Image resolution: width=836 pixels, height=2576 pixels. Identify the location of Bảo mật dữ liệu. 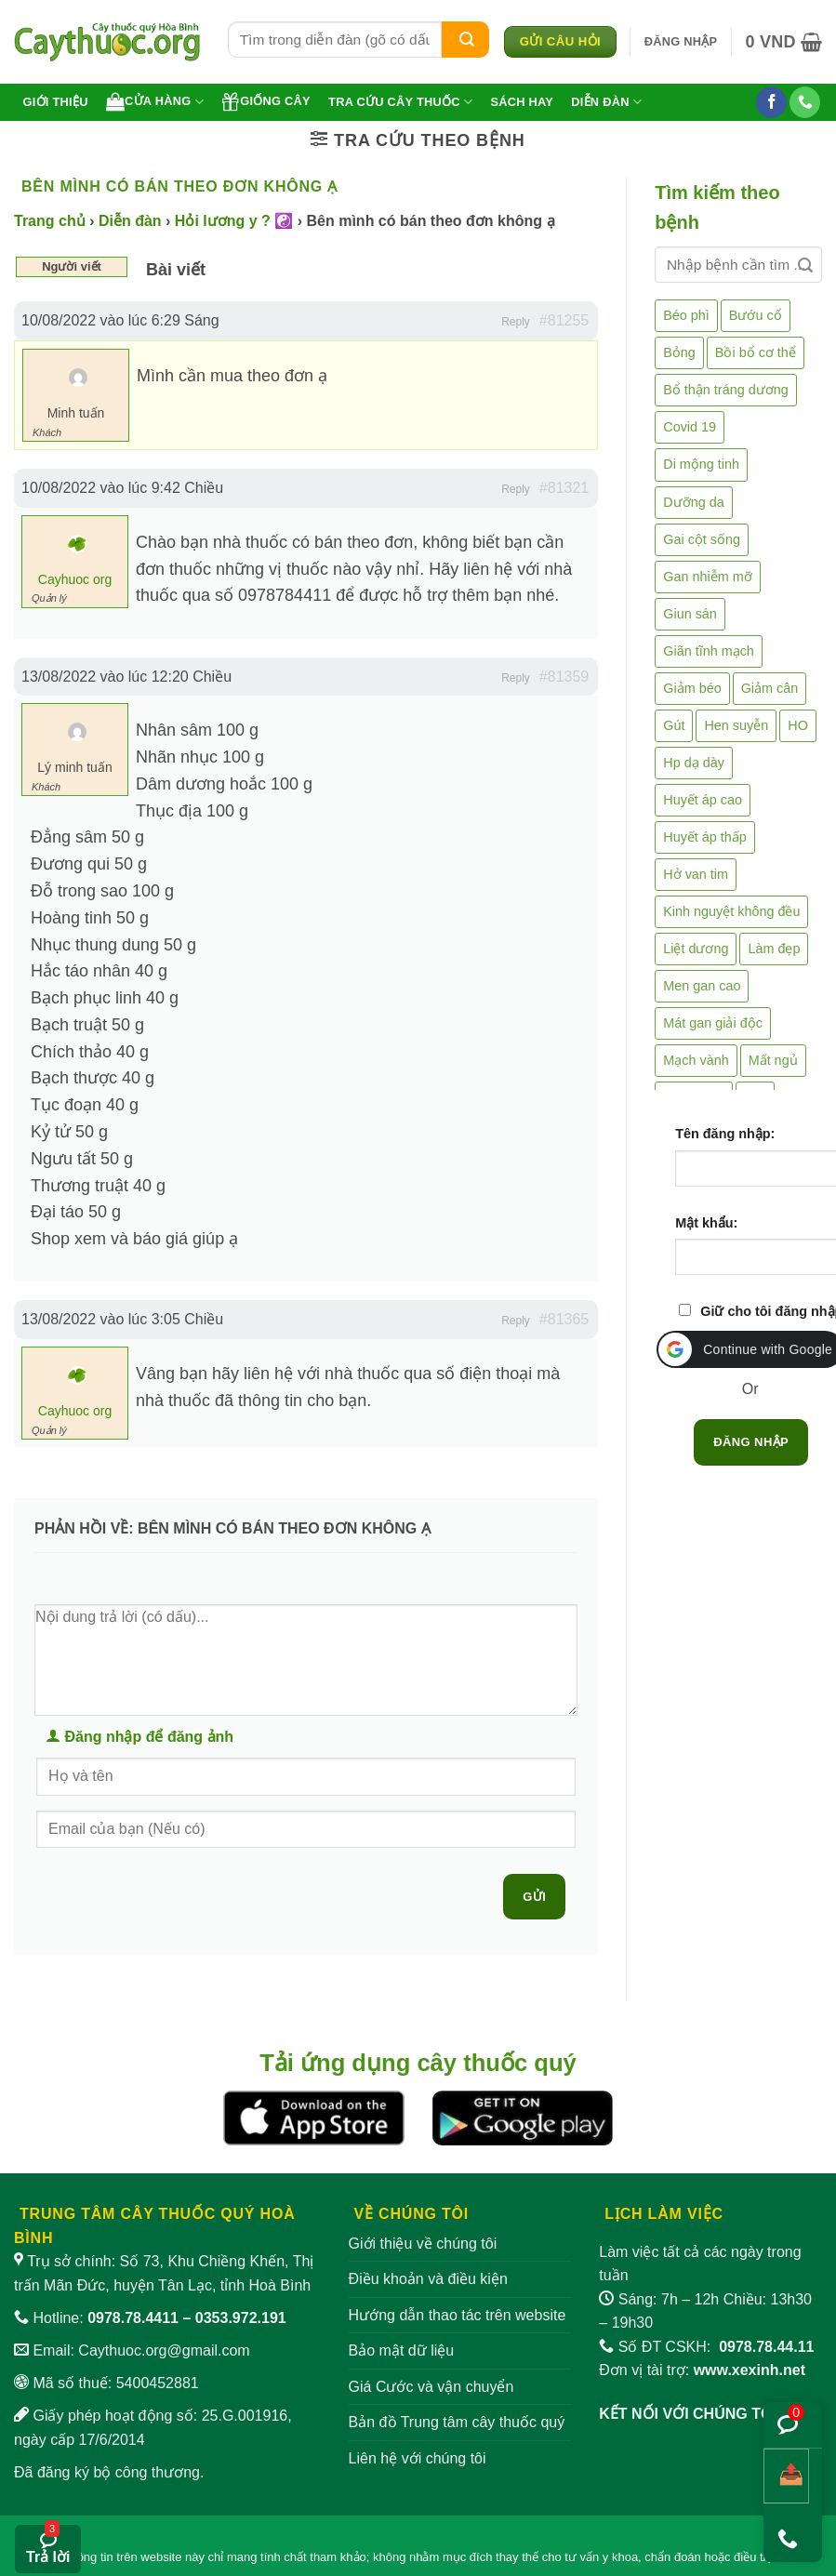
(402, 2350).